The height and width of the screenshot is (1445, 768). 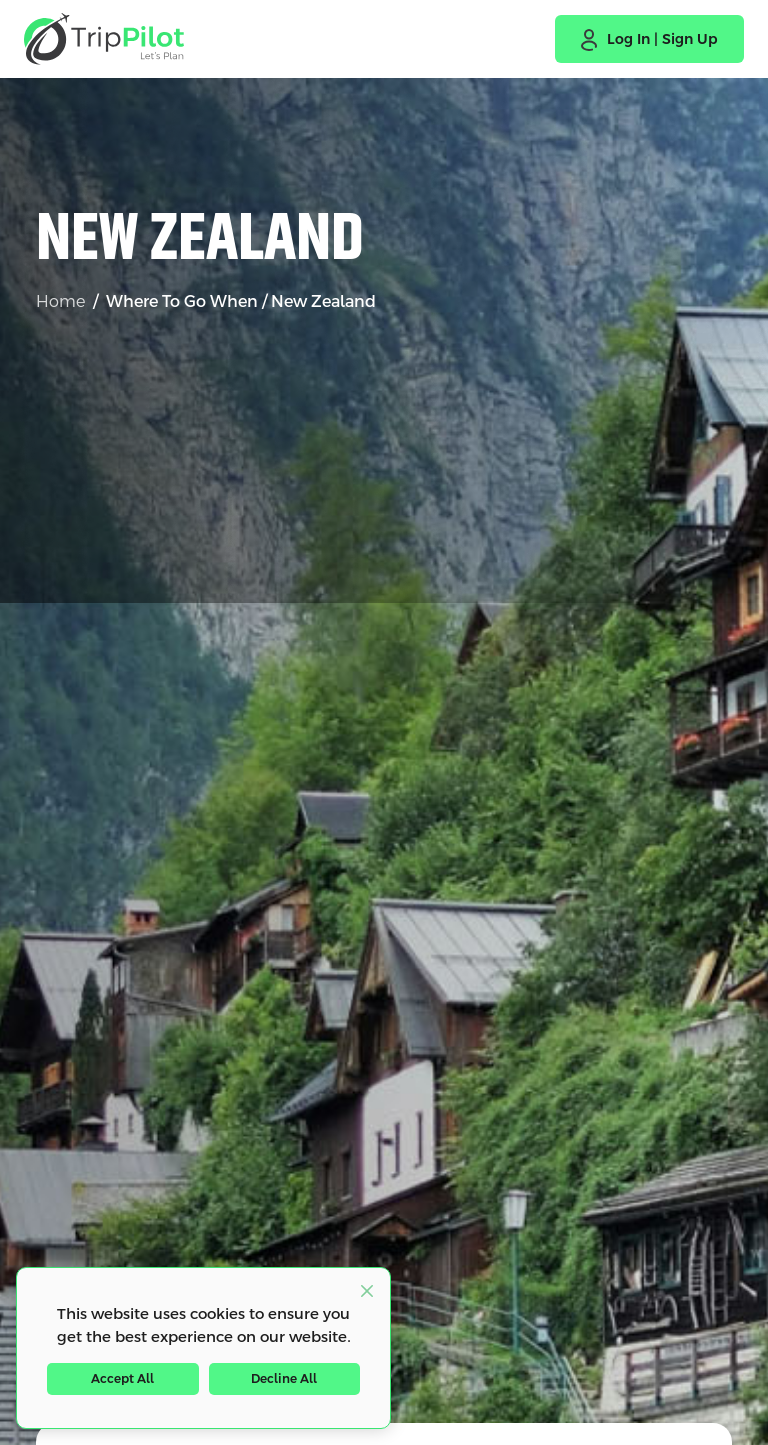 What do you see at coordinates (649, 39) in the screenshot?
I see `[button]` at bounding box center [649, 39].